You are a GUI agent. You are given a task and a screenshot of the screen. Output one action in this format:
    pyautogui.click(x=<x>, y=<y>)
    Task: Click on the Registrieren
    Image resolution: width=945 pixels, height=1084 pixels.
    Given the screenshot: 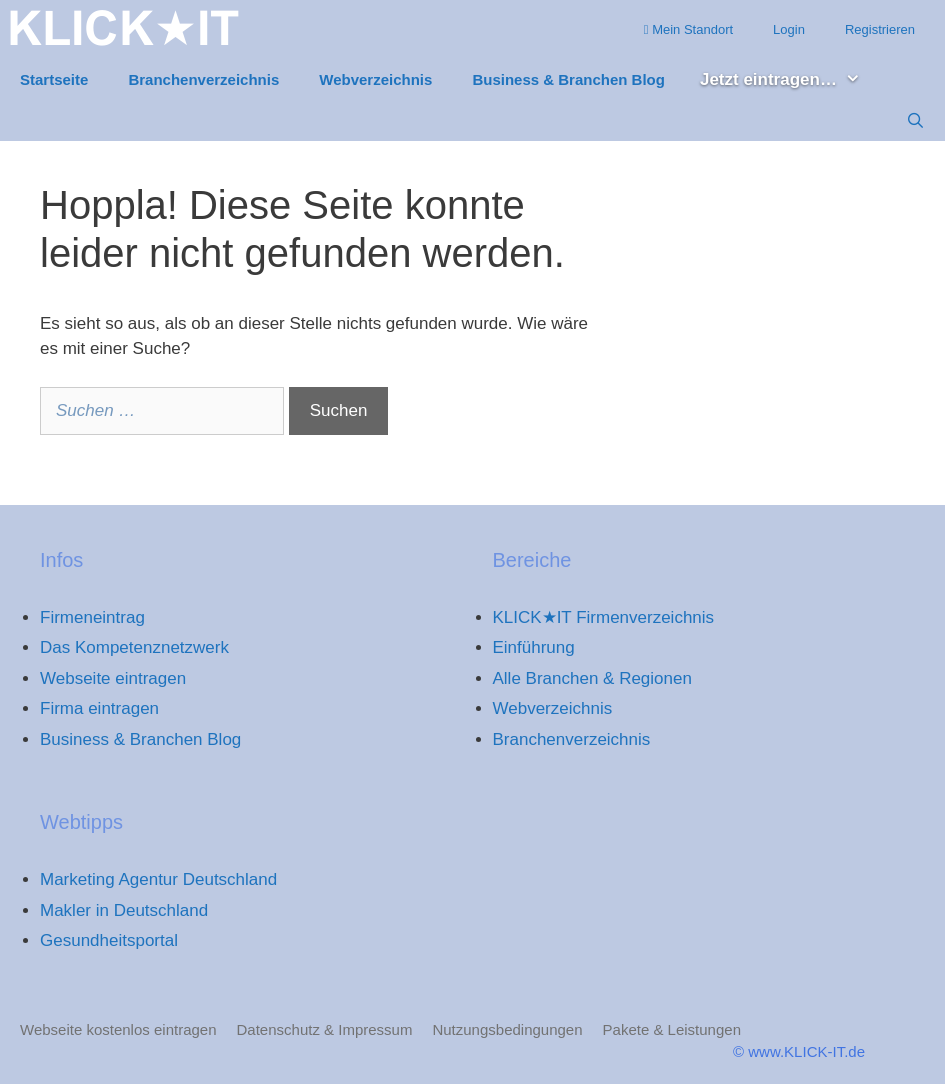 What is the action you would take?
    pyautogui.click(x=880, y=29)
    